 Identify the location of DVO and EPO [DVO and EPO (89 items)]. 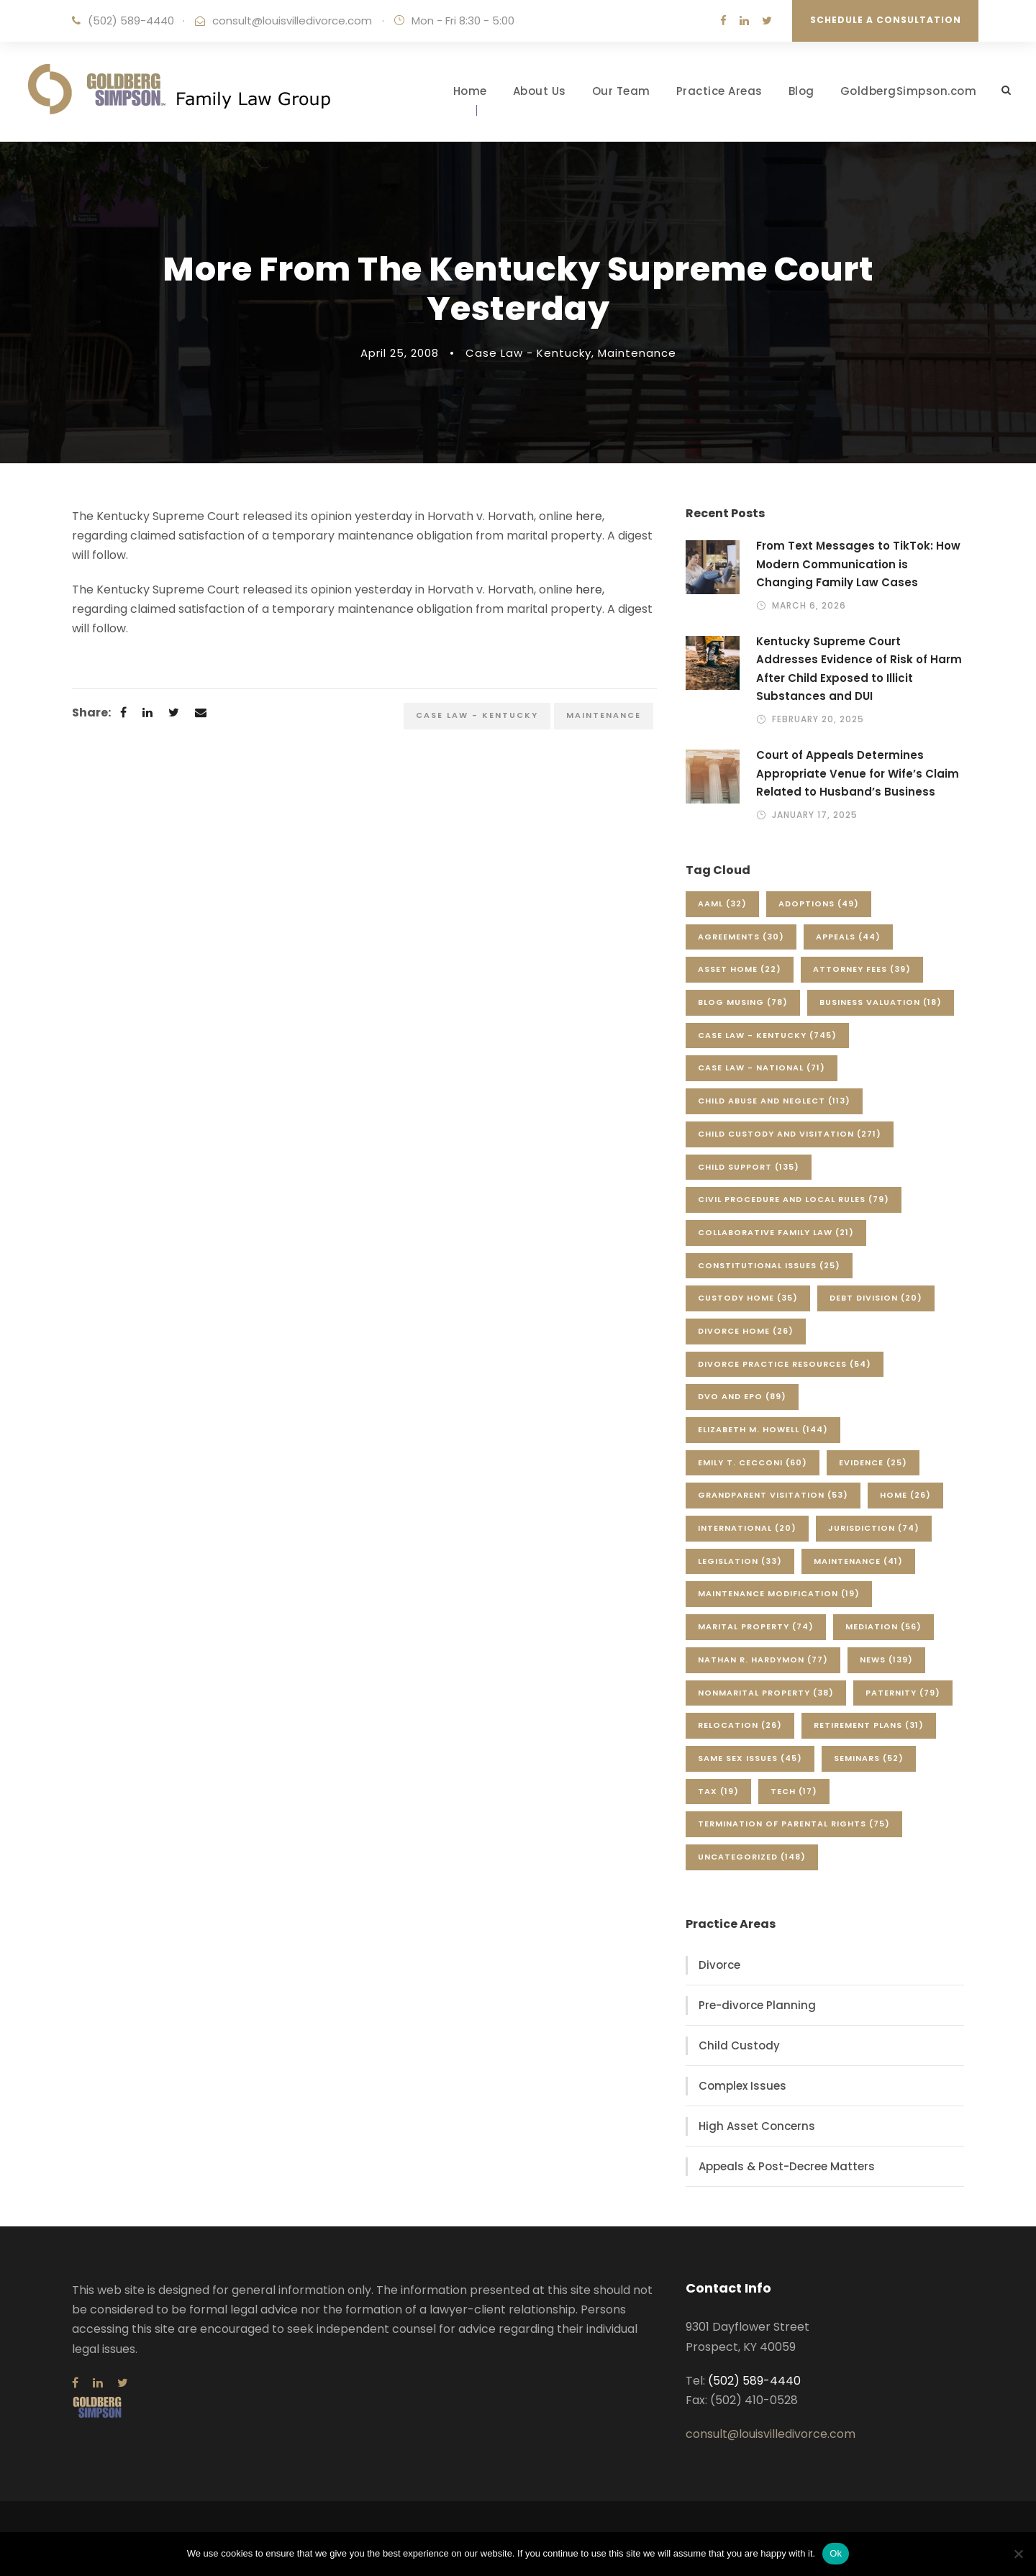
(742, 1396).